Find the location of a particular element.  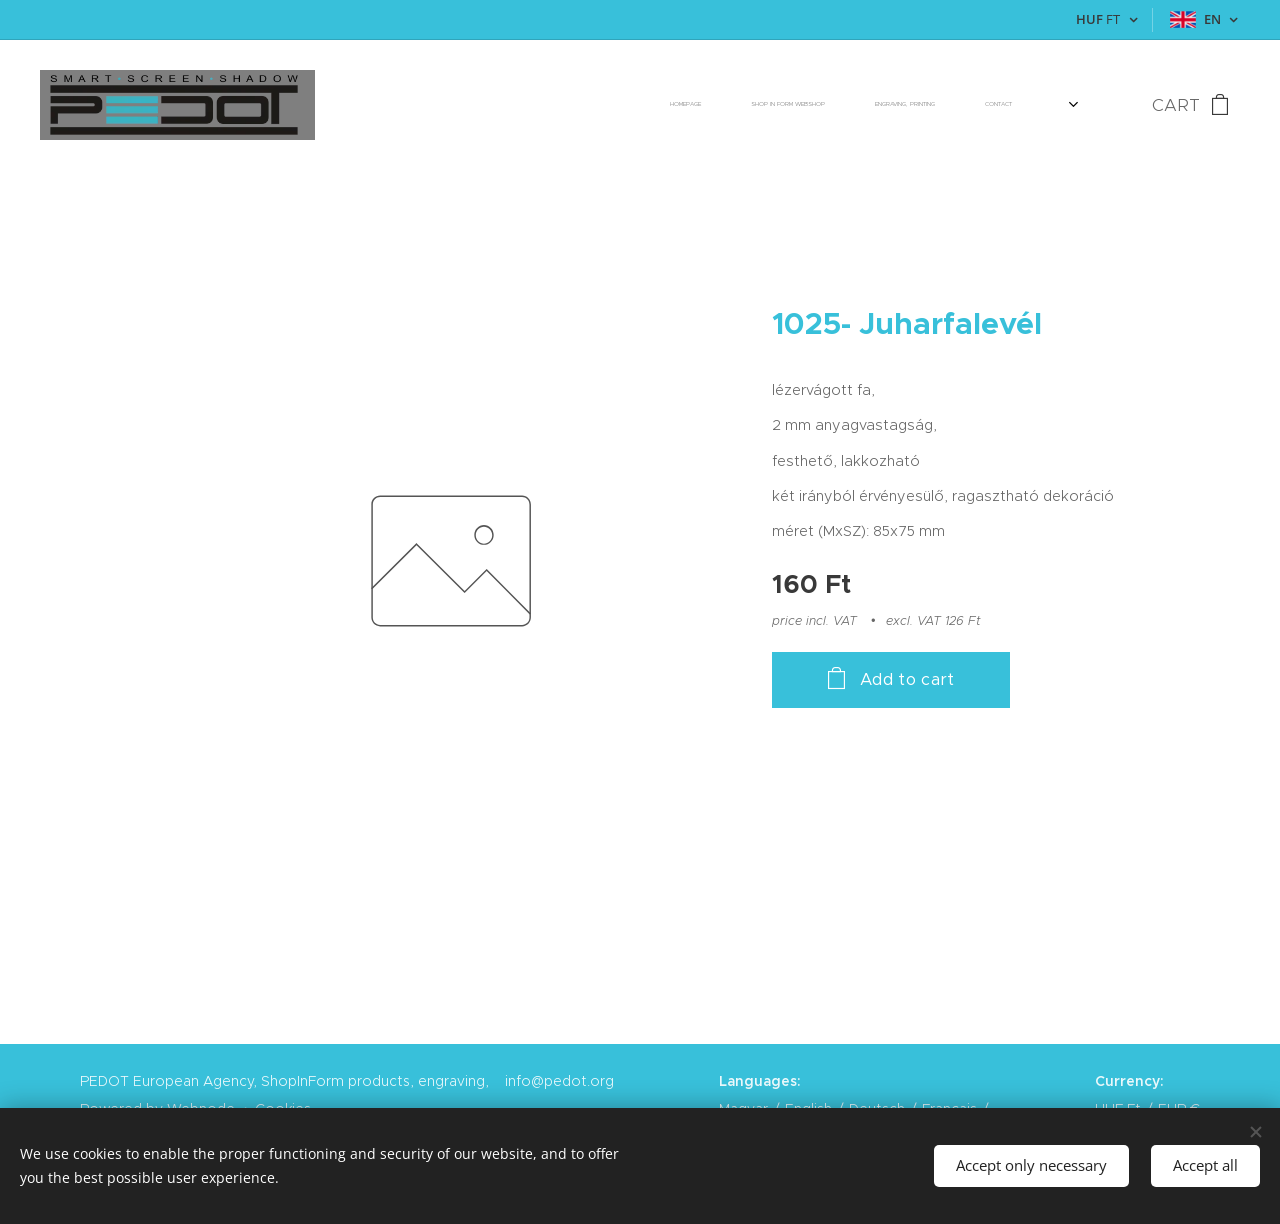

[menuitem] is located at coordinates (782, 105).